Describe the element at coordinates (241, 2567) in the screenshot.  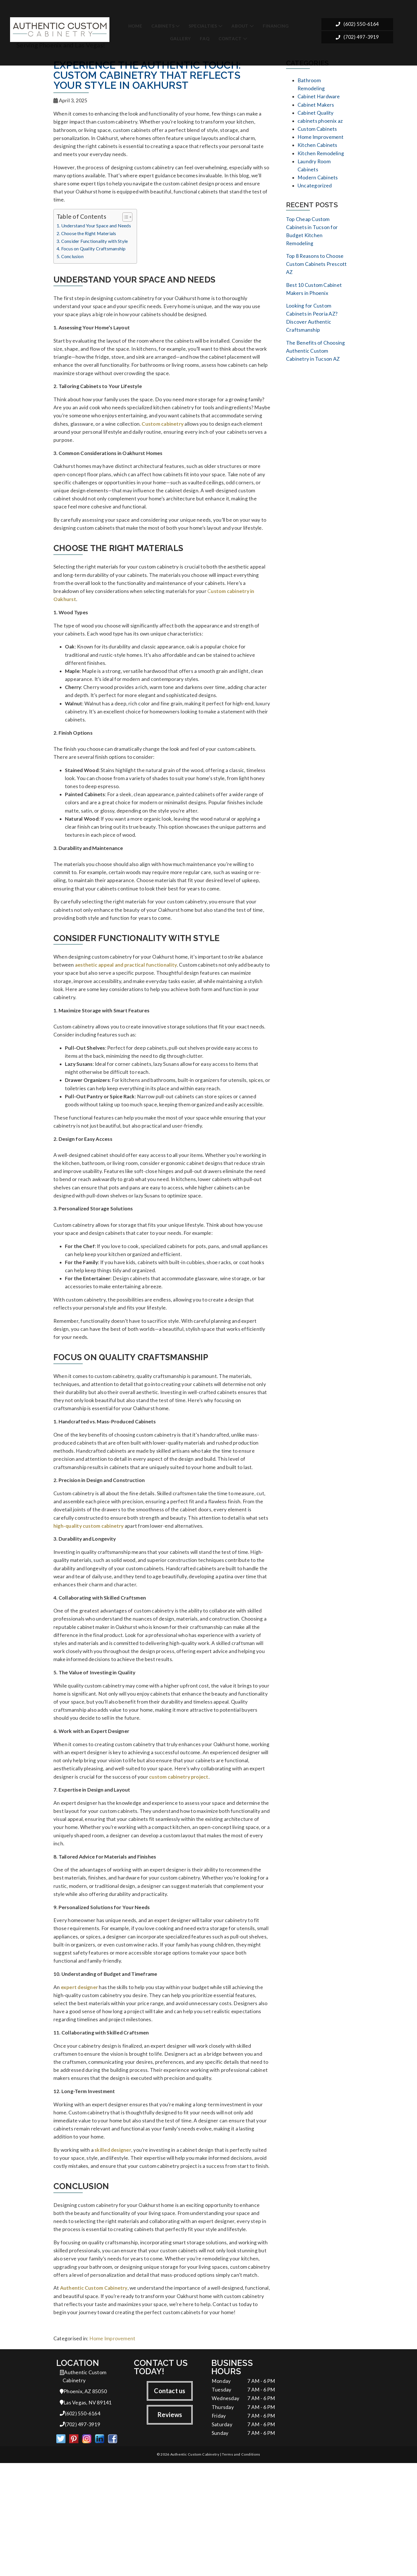
I see `Terms and Conditions` at that location.